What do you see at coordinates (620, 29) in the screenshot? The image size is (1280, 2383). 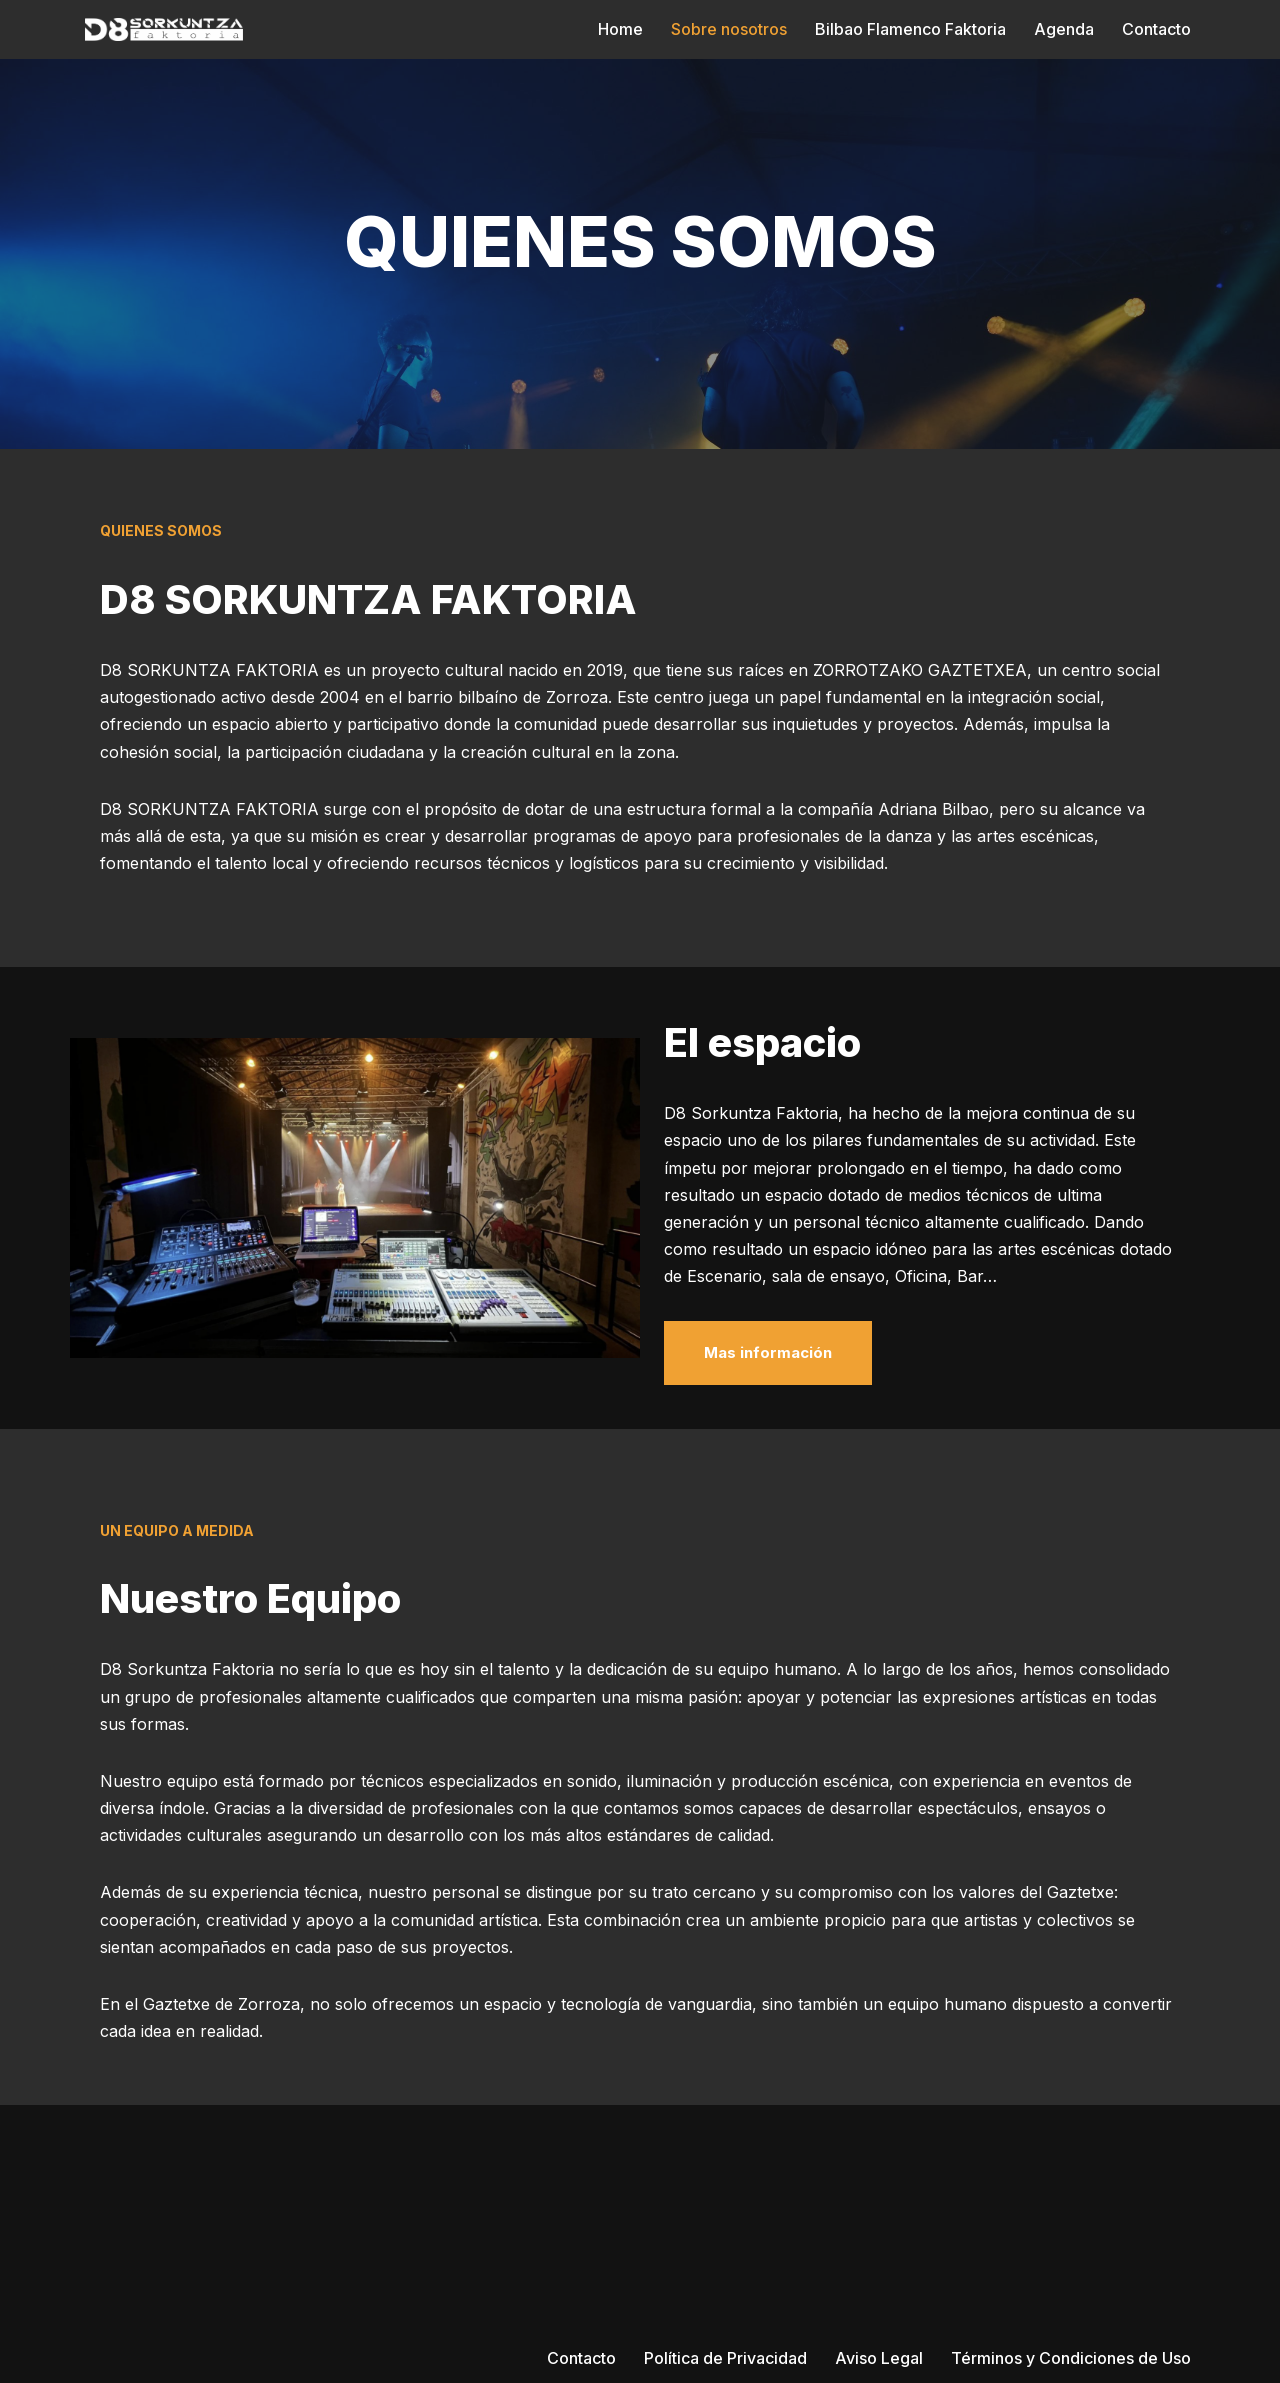 I see `Home` at bounding box center [620, 29].